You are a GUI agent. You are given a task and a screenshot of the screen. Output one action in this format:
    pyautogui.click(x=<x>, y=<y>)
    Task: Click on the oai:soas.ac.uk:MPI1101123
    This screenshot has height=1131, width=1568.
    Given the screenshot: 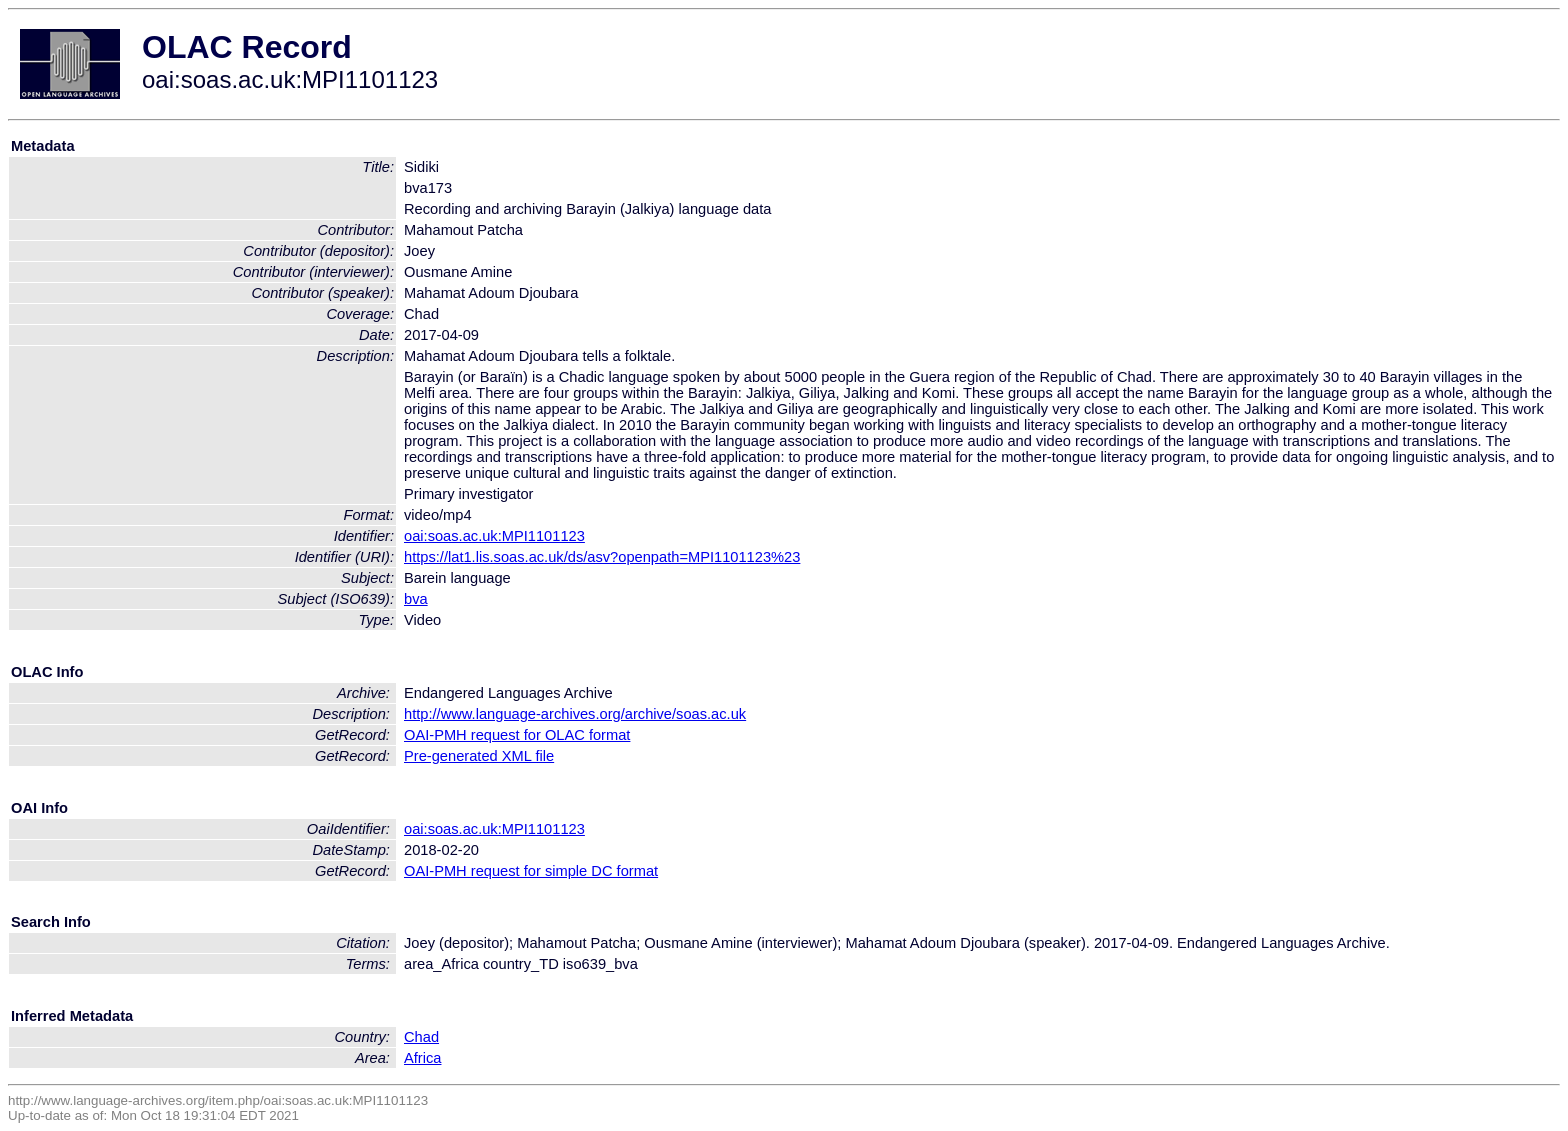 What is the action you would take?
    pyautogui.click(x=494, y=536)
    